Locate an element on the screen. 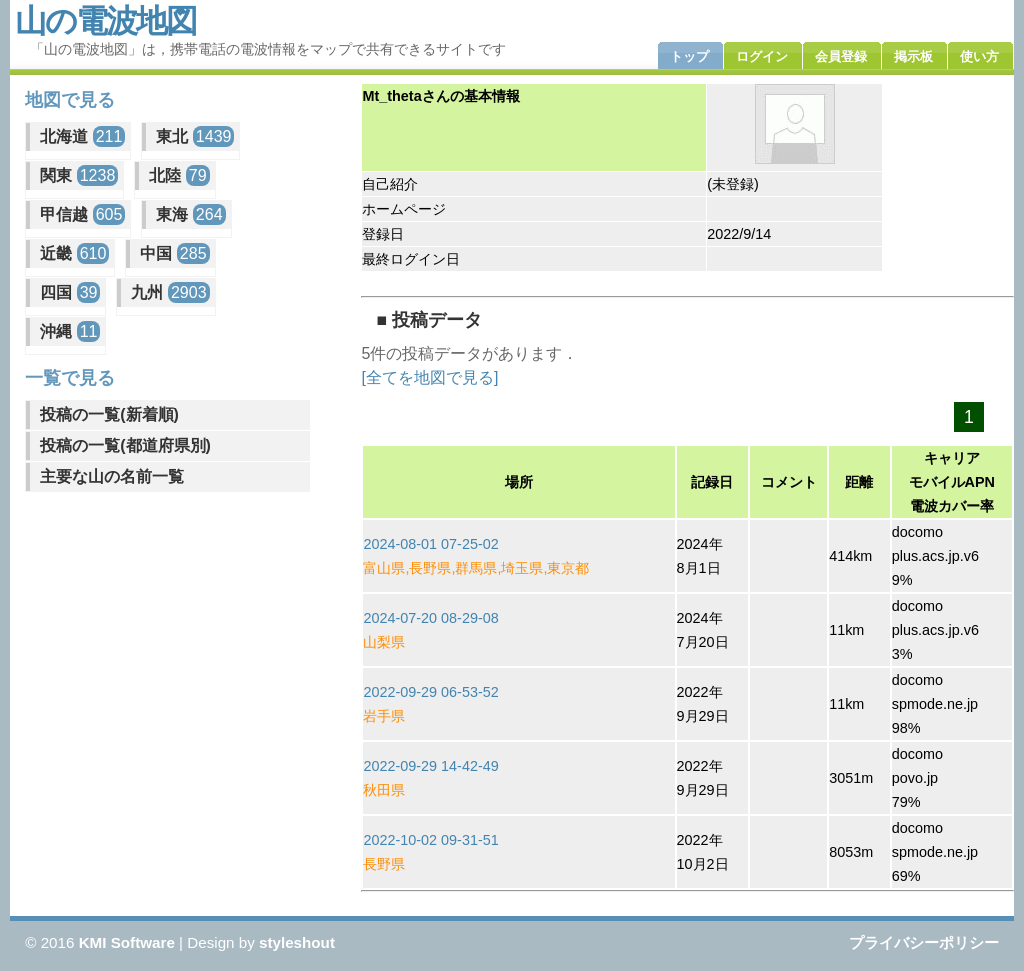 This screenshot has height=971, width=1024. 投稿の一覧(都道府県別) is located at coordinates (125, 445).